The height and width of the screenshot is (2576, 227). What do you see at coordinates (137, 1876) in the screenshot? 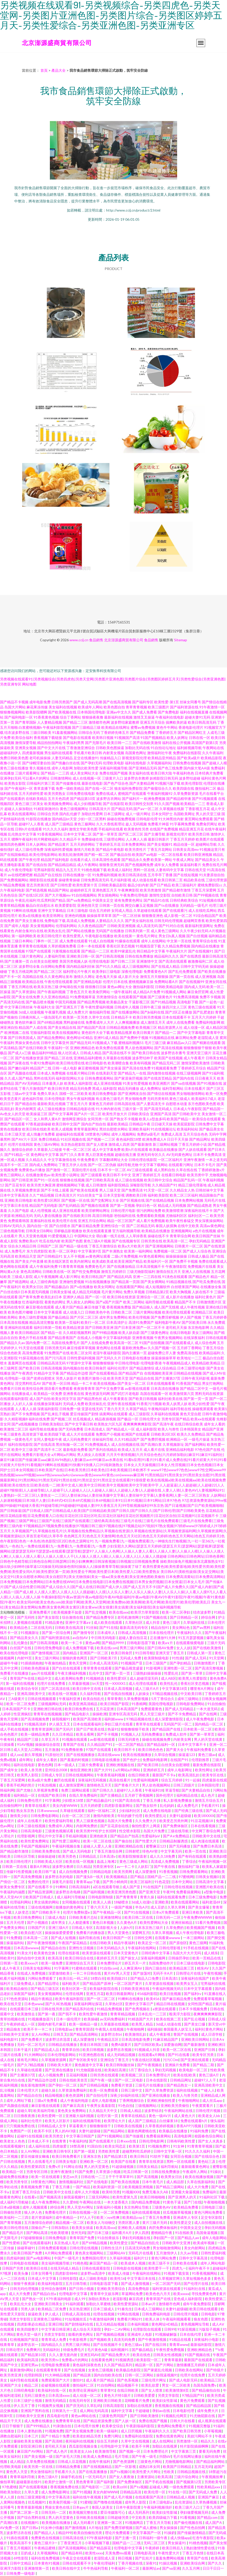
I see `囯产精品` at bounding box center [137, 1876].